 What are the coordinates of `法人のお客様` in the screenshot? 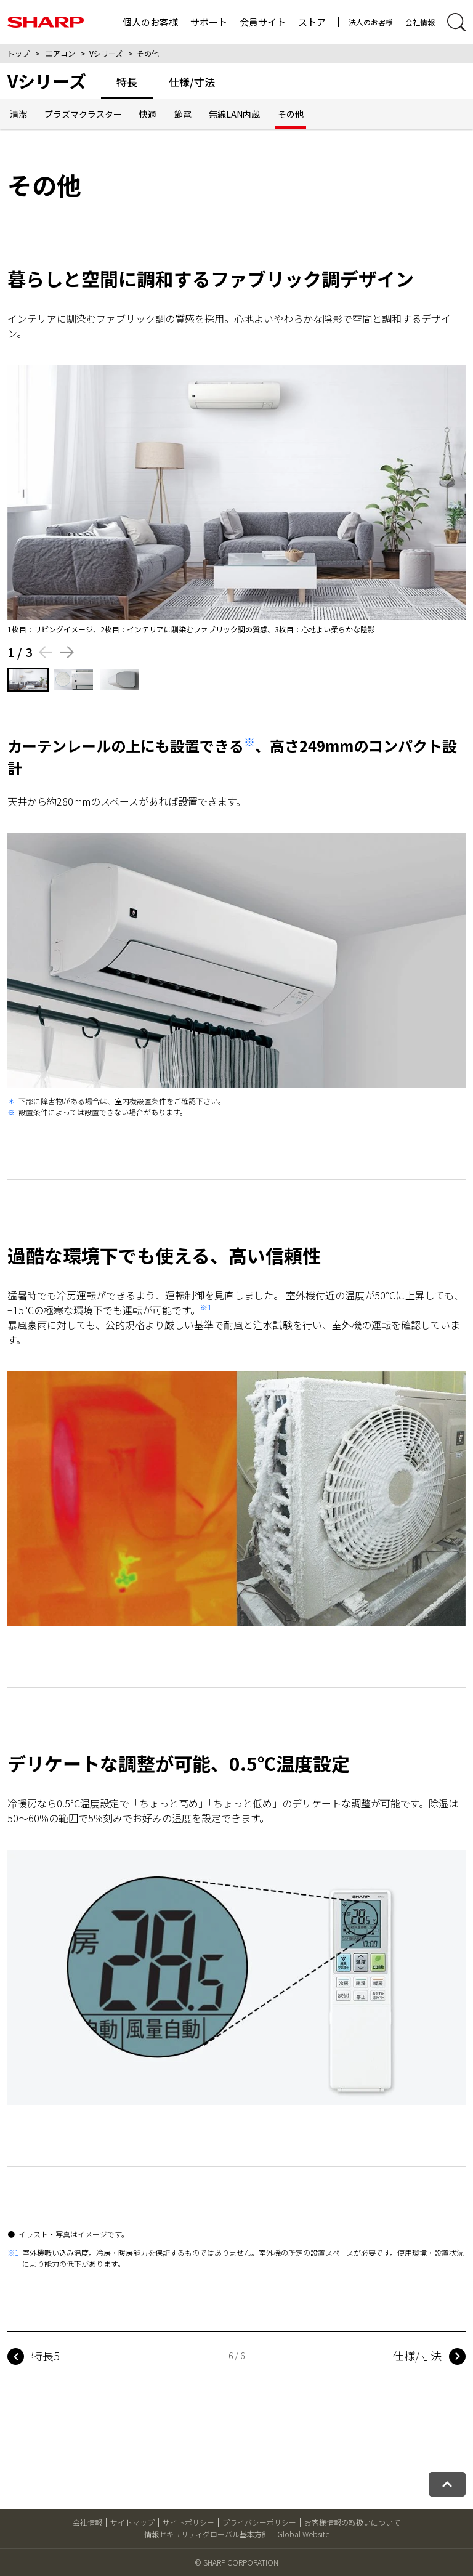 It's located at (371, 22).